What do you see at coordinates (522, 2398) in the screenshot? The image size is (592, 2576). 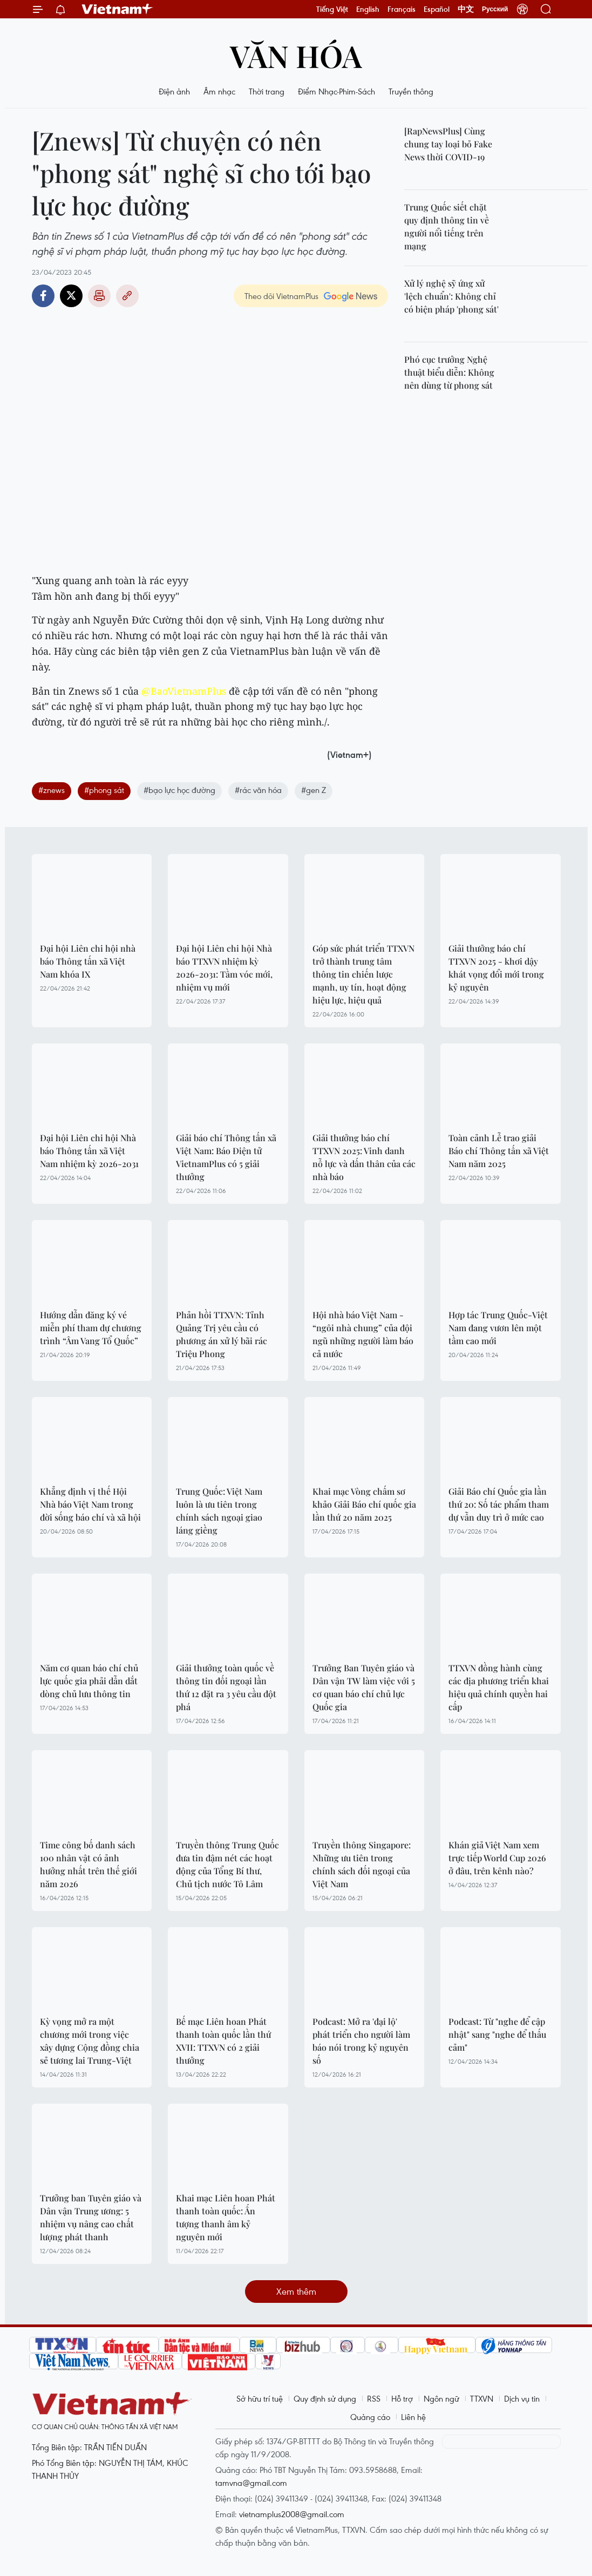 I see `Dịch vụ tin` at bounding box center [522, 2398].